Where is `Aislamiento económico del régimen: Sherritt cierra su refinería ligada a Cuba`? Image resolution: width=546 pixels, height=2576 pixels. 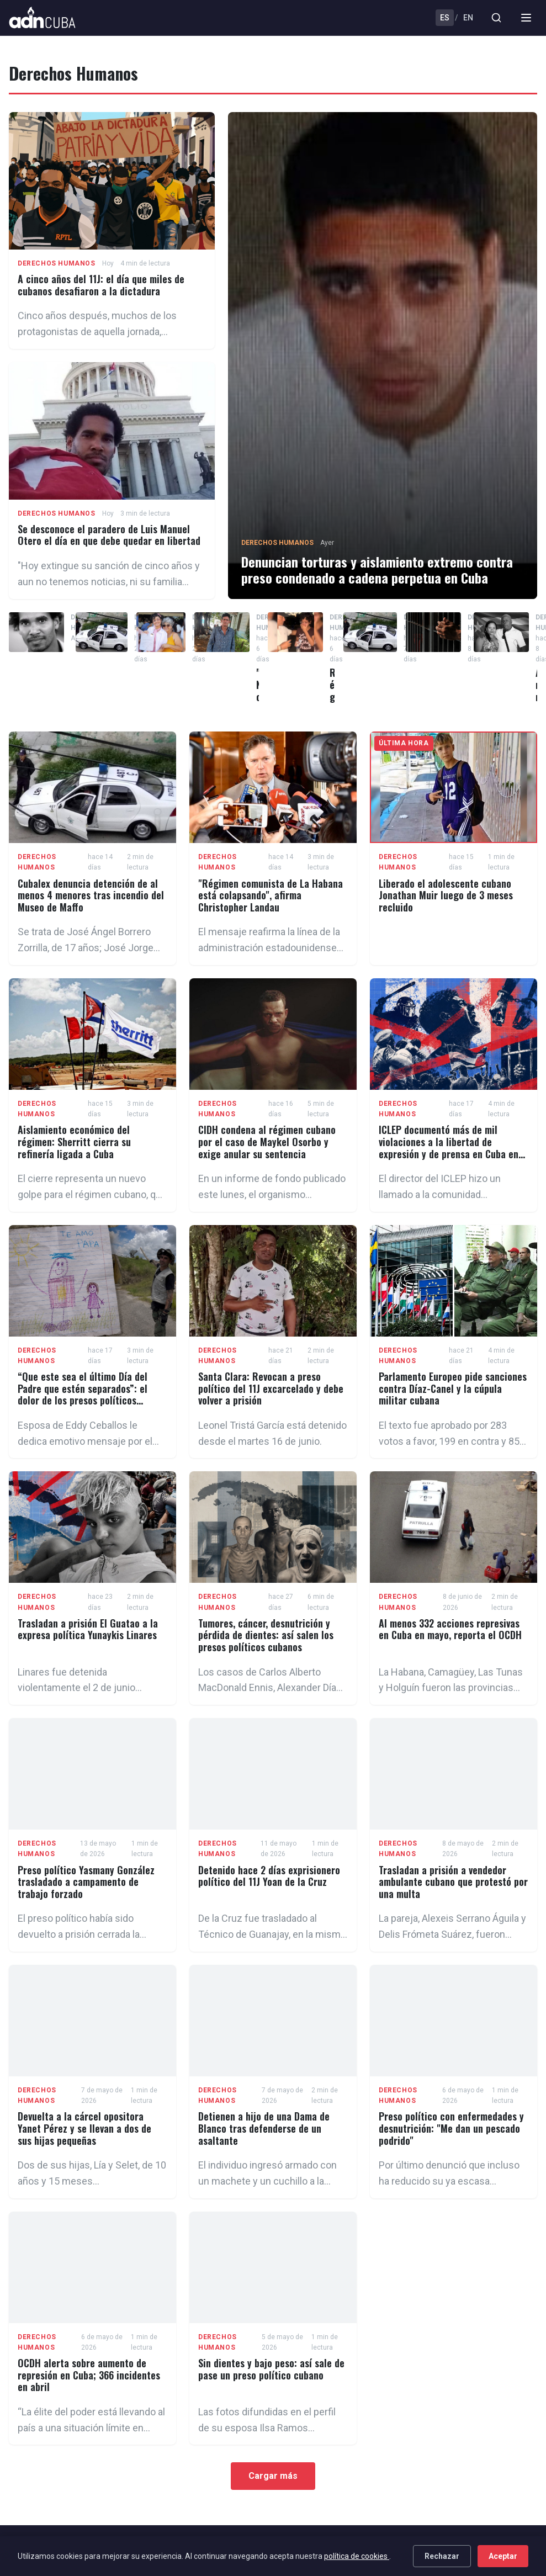
Aislamiento económico del régimen: Sherritt cierra su refinería ligada a Cuba is located at coordinates (74, 1141).